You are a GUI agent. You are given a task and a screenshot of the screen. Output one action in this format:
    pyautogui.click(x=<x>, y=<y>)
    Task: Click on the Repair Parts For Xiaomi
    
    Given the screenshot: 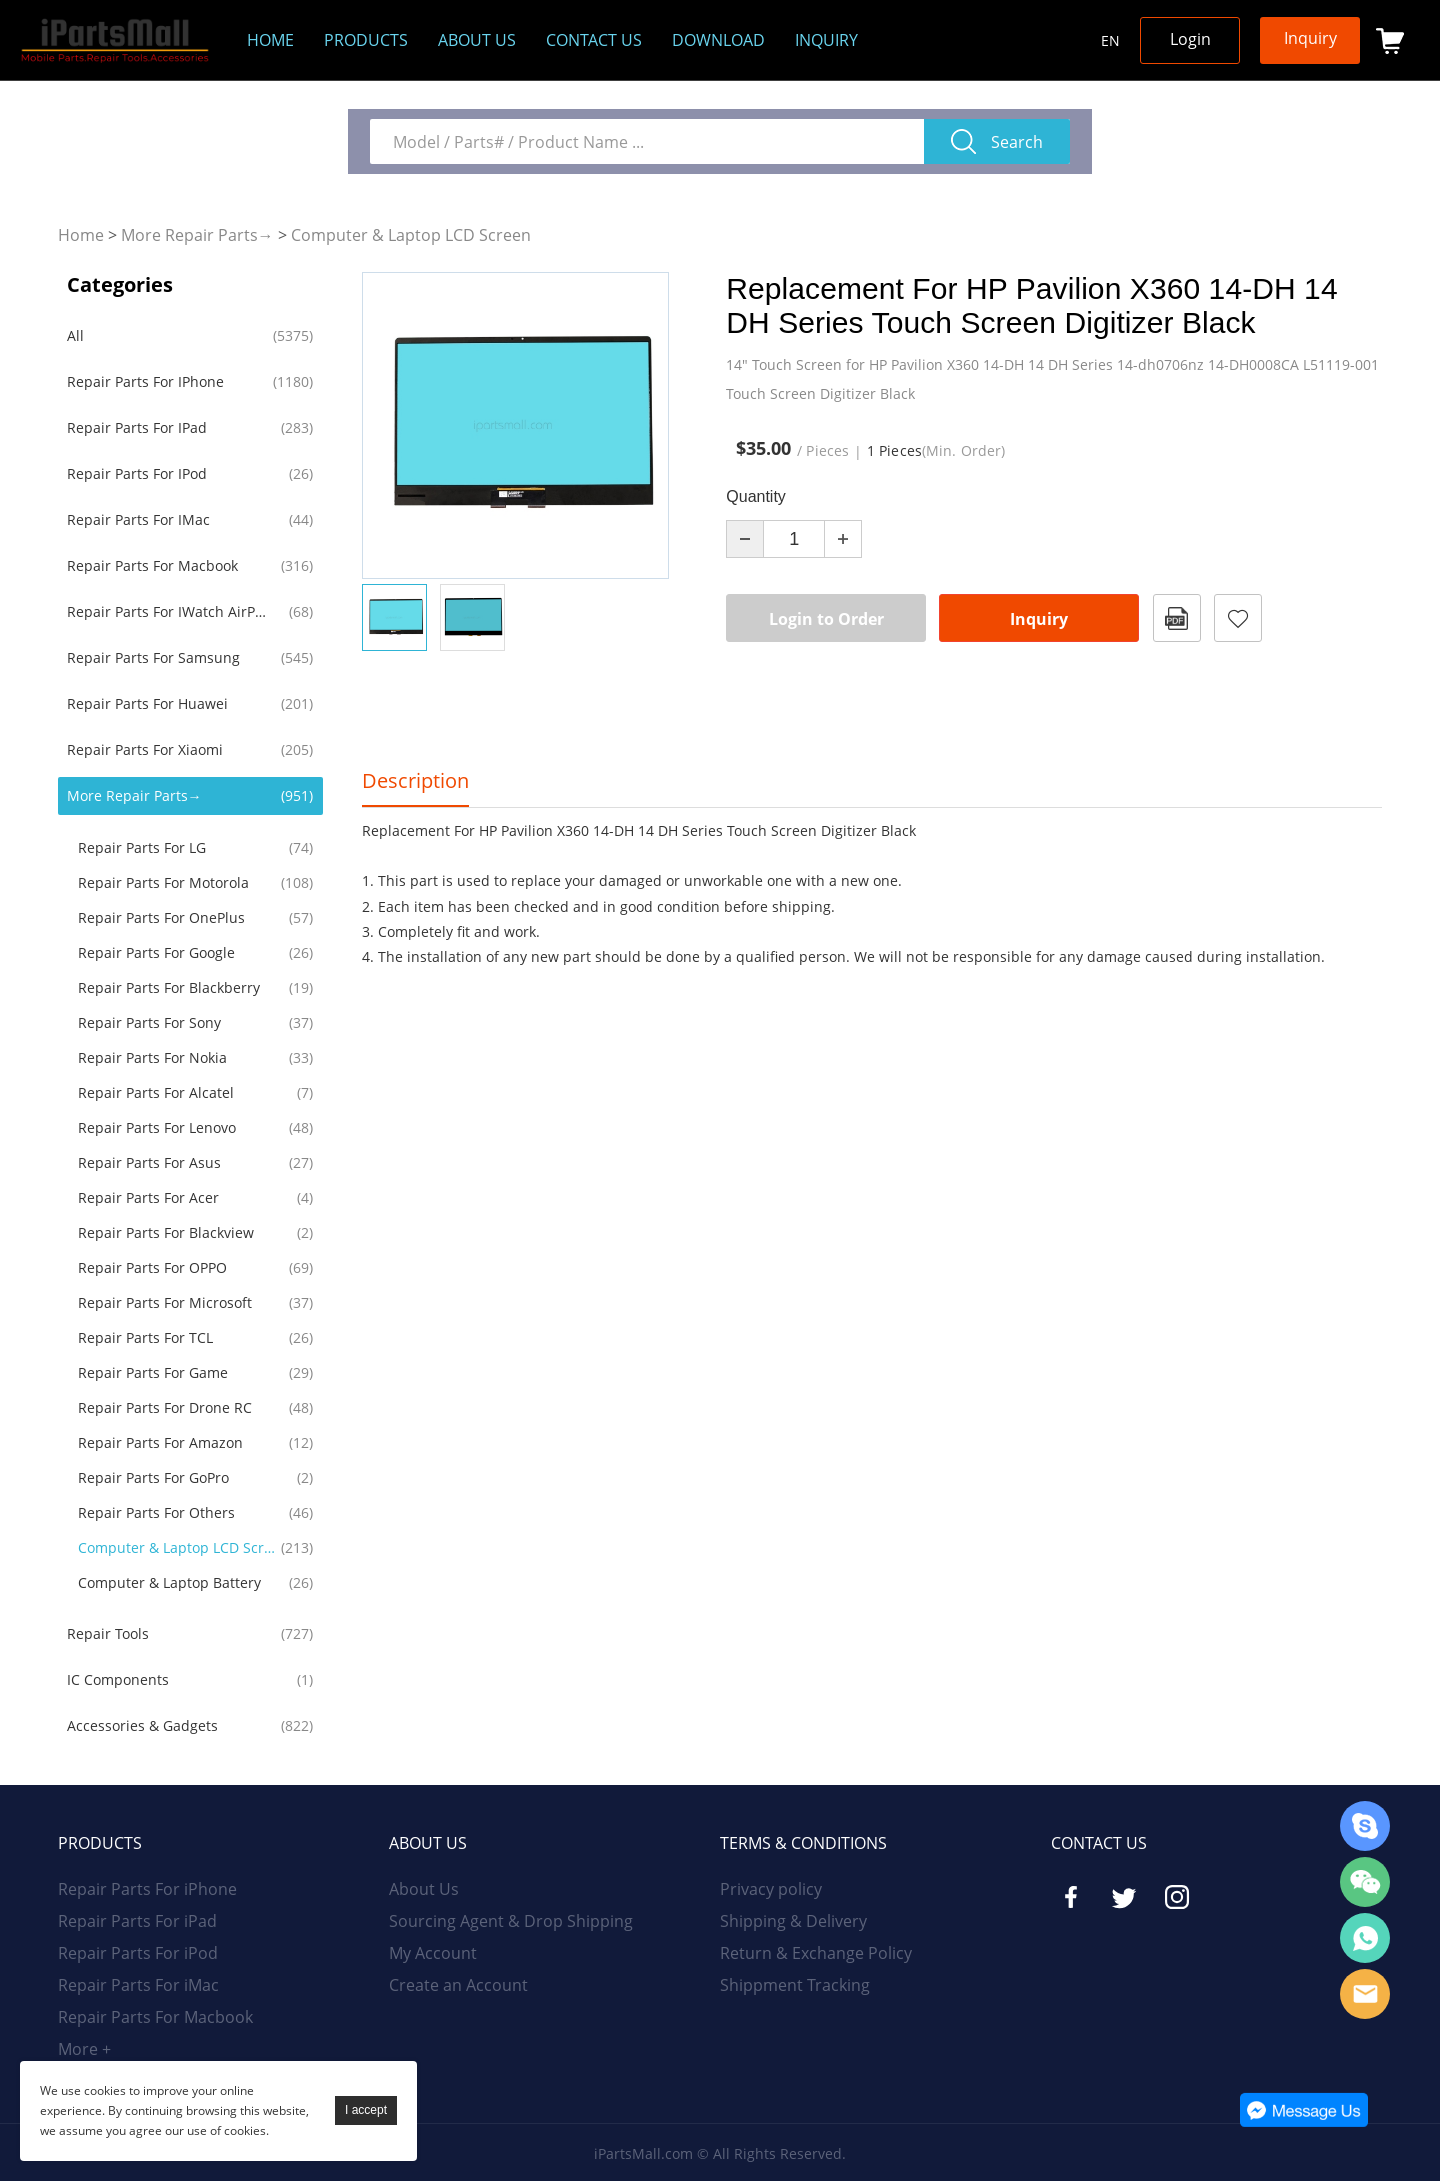 What is the action you would take?
    pyautogui.click(x=145, y=749)
    